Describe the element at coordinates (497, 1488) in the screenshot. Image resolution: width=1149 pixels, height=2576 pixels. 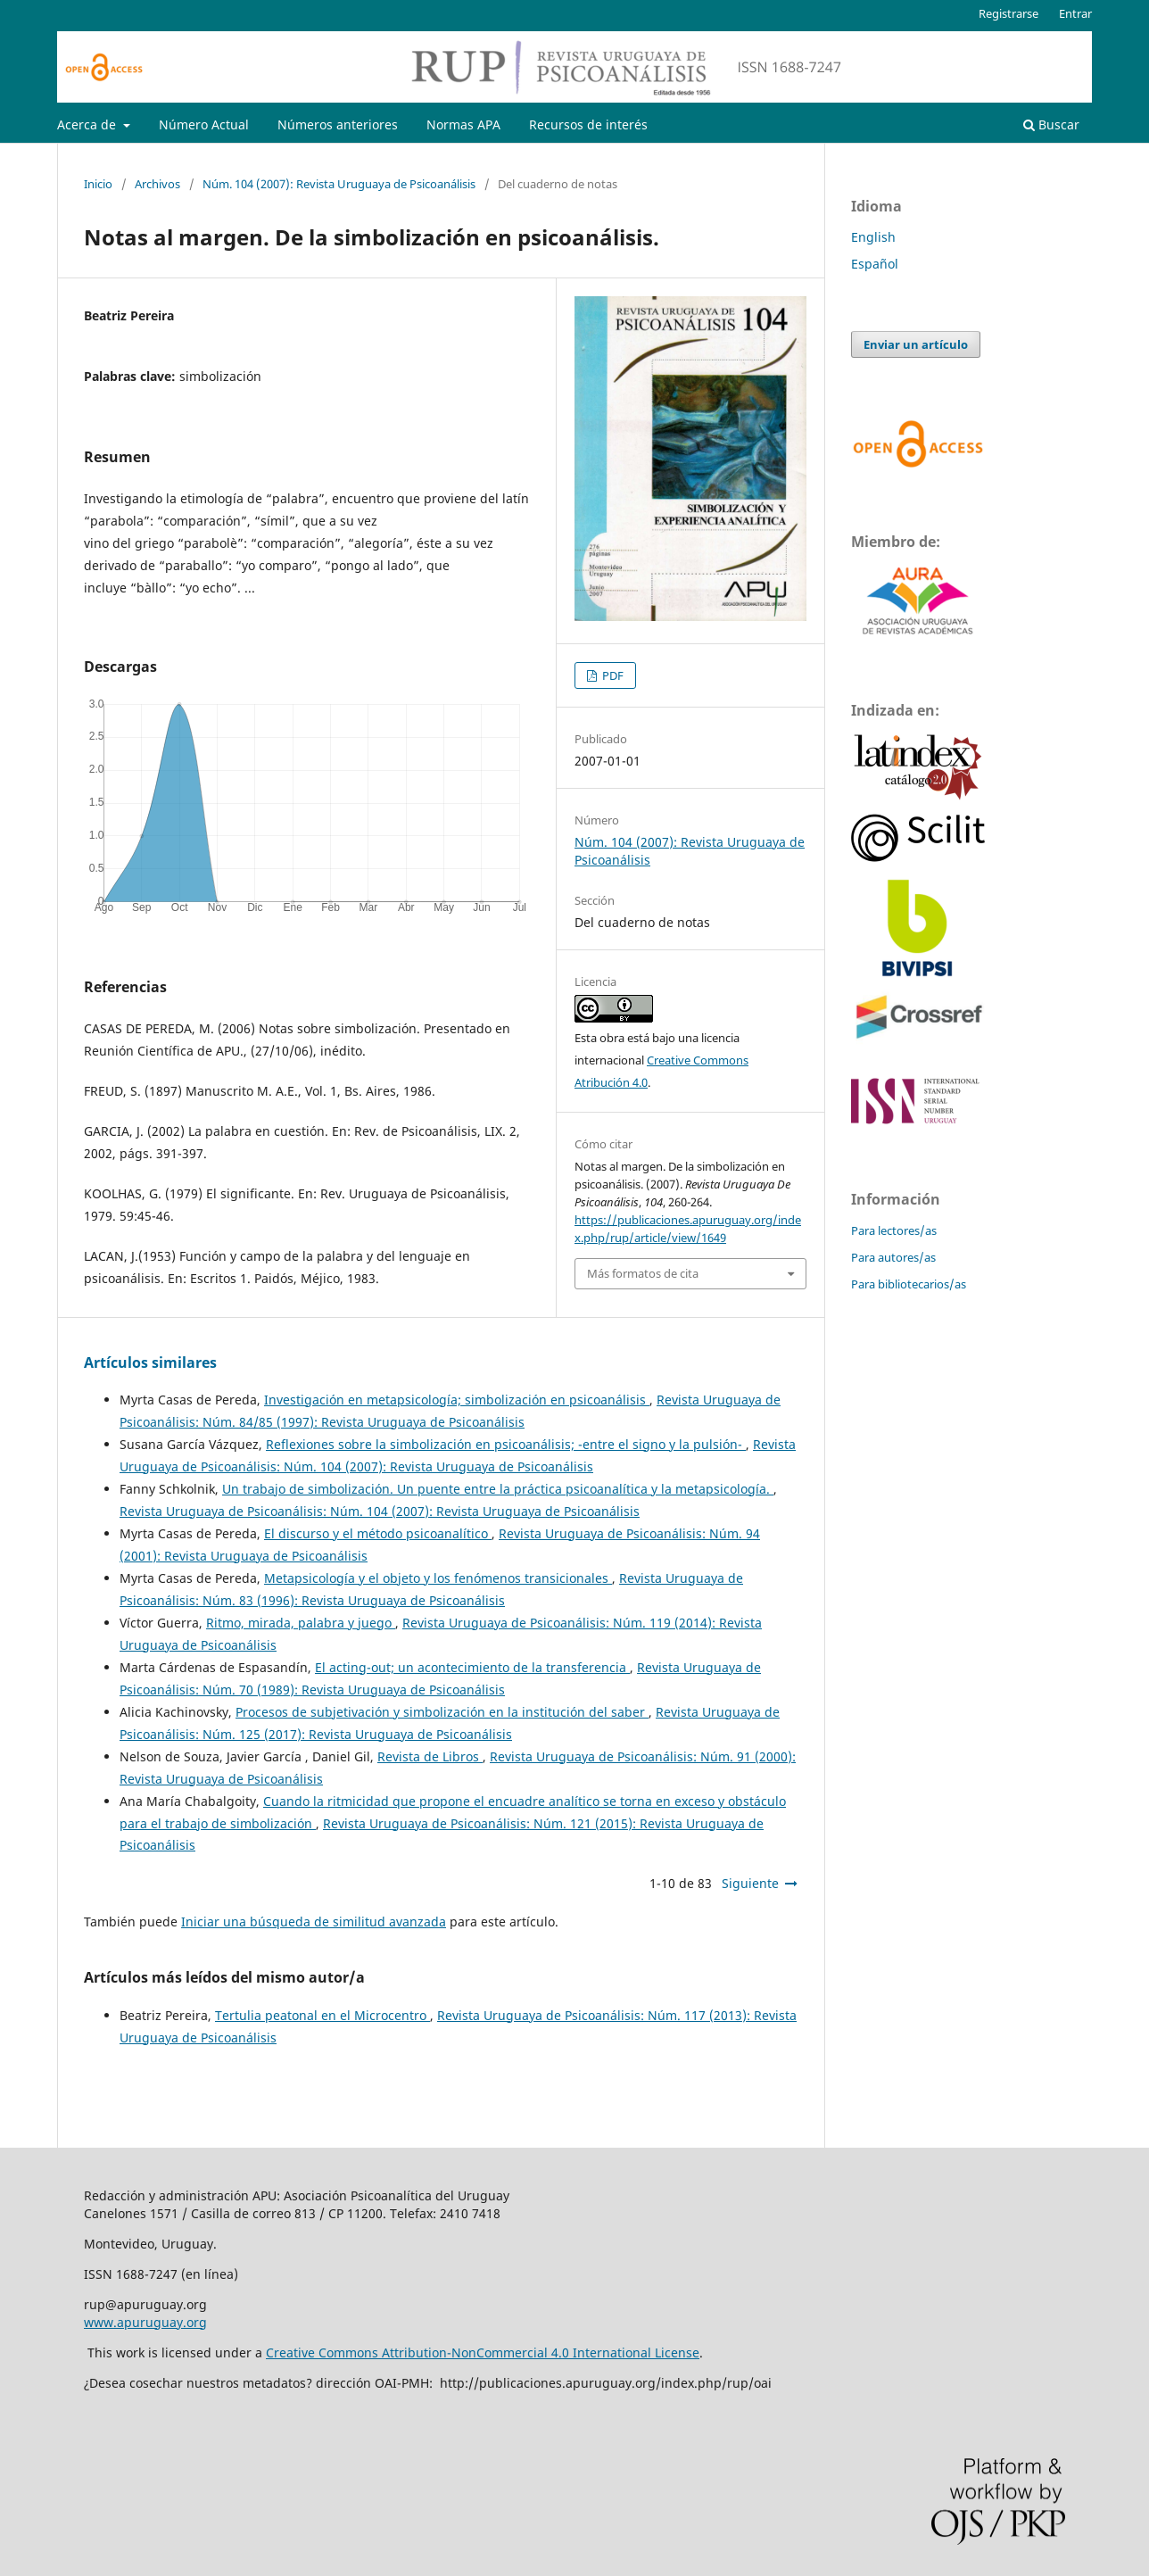
I see `Un trabajo de simbolización. Un puente entre la práctica psicoanalítica y la metapsicología.` at that location.